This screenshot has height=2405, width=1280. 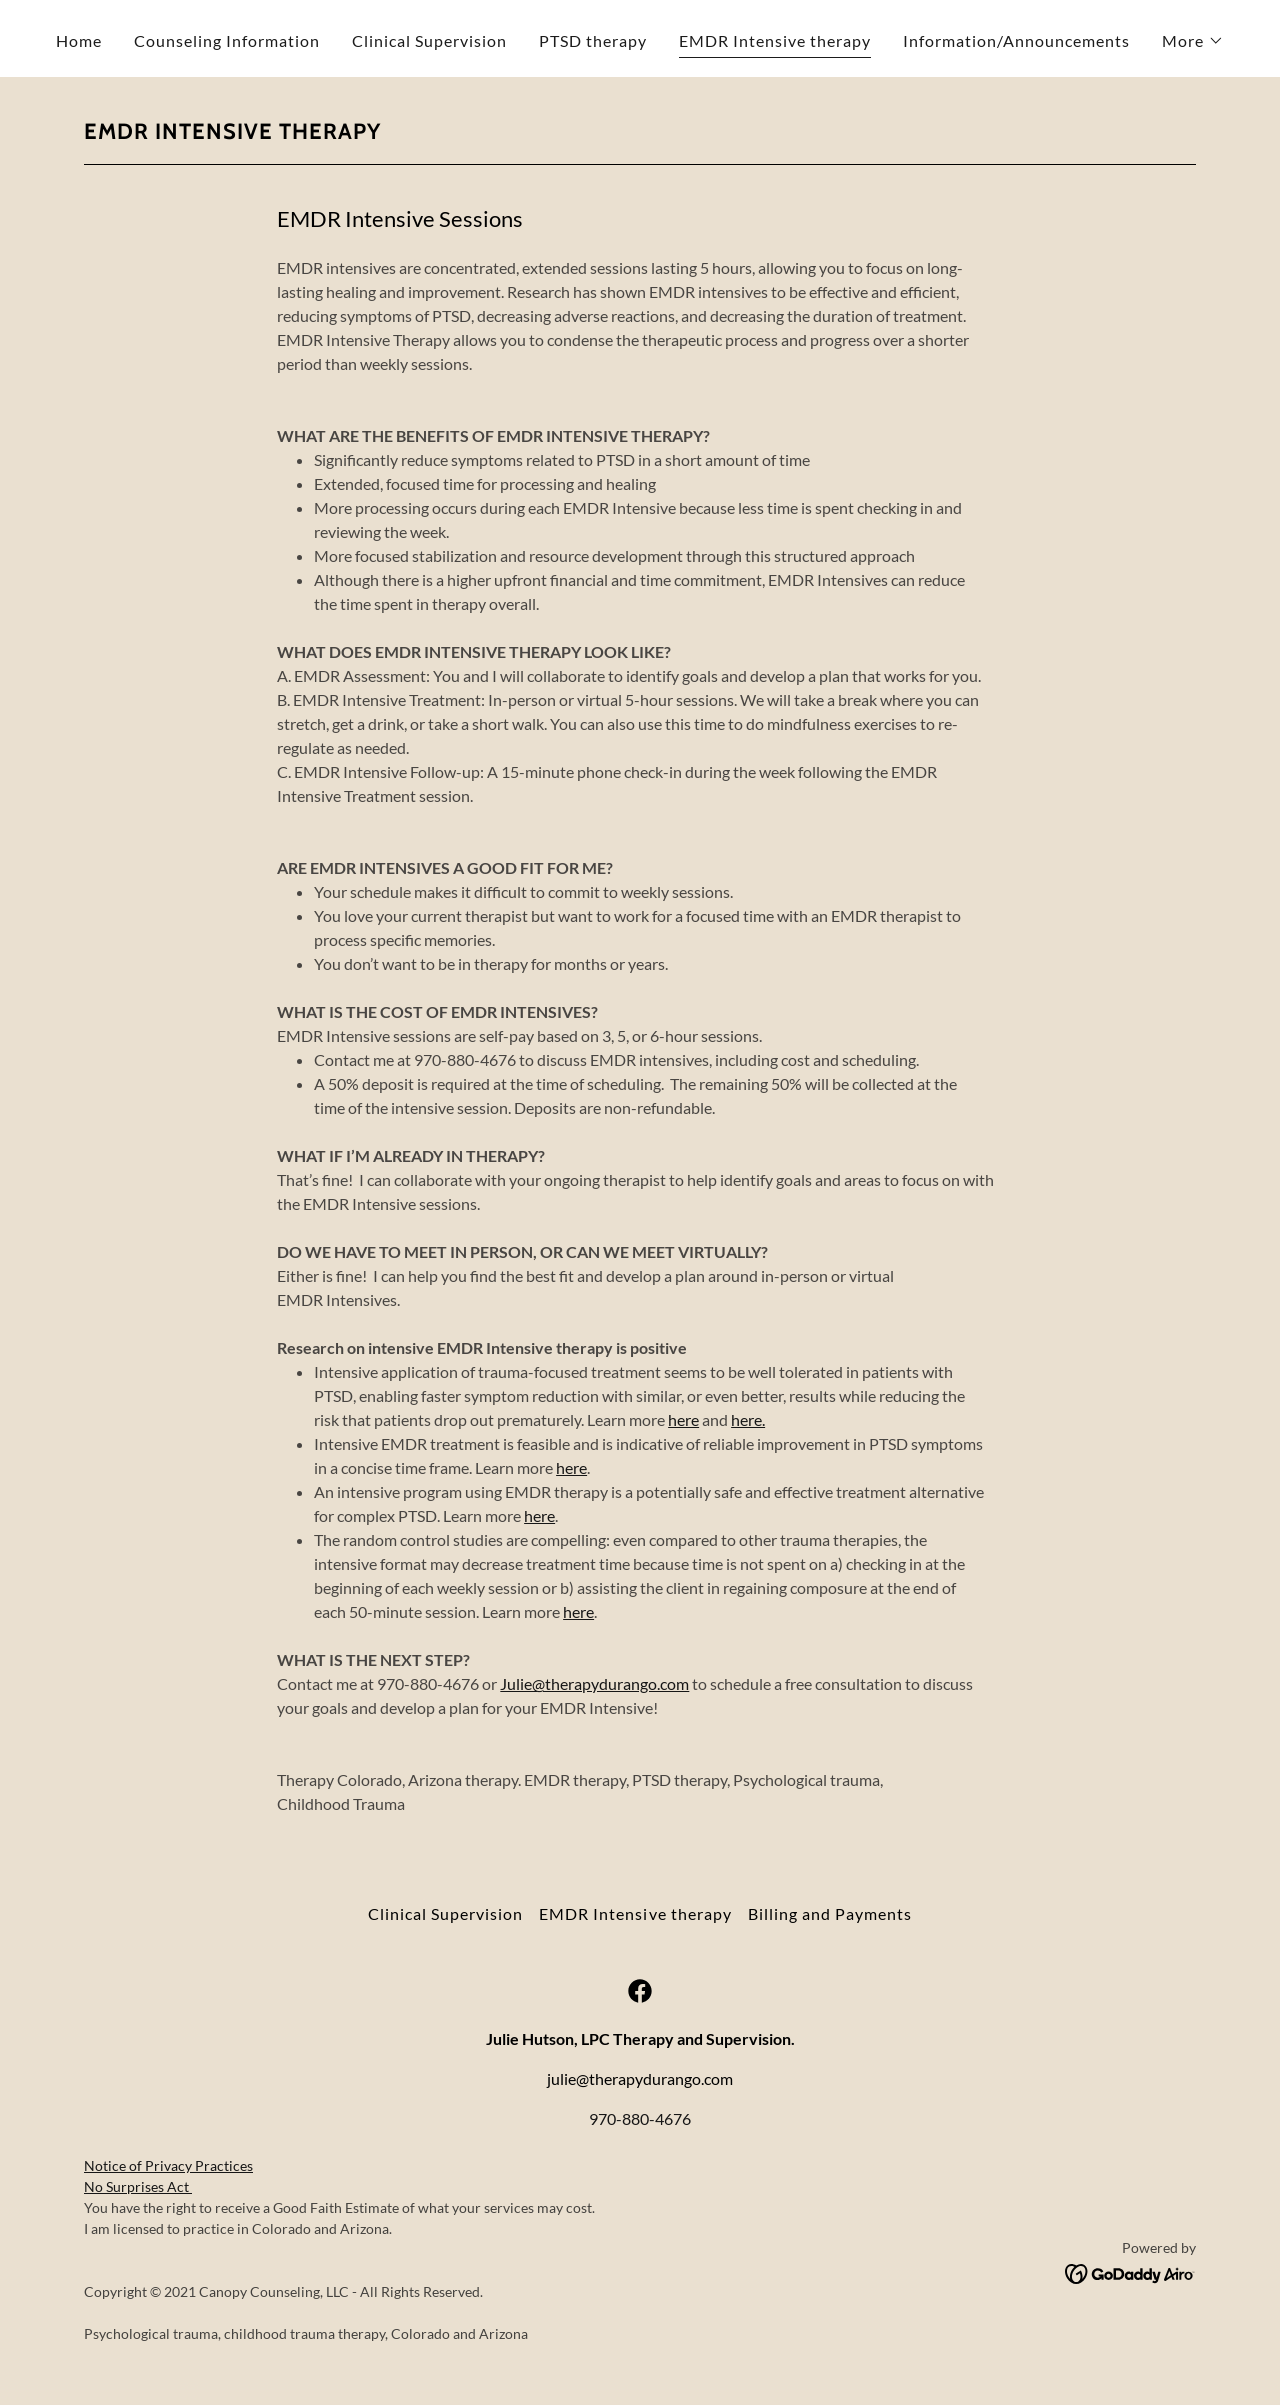 I want to click on here., so click(x=748, y=1419).